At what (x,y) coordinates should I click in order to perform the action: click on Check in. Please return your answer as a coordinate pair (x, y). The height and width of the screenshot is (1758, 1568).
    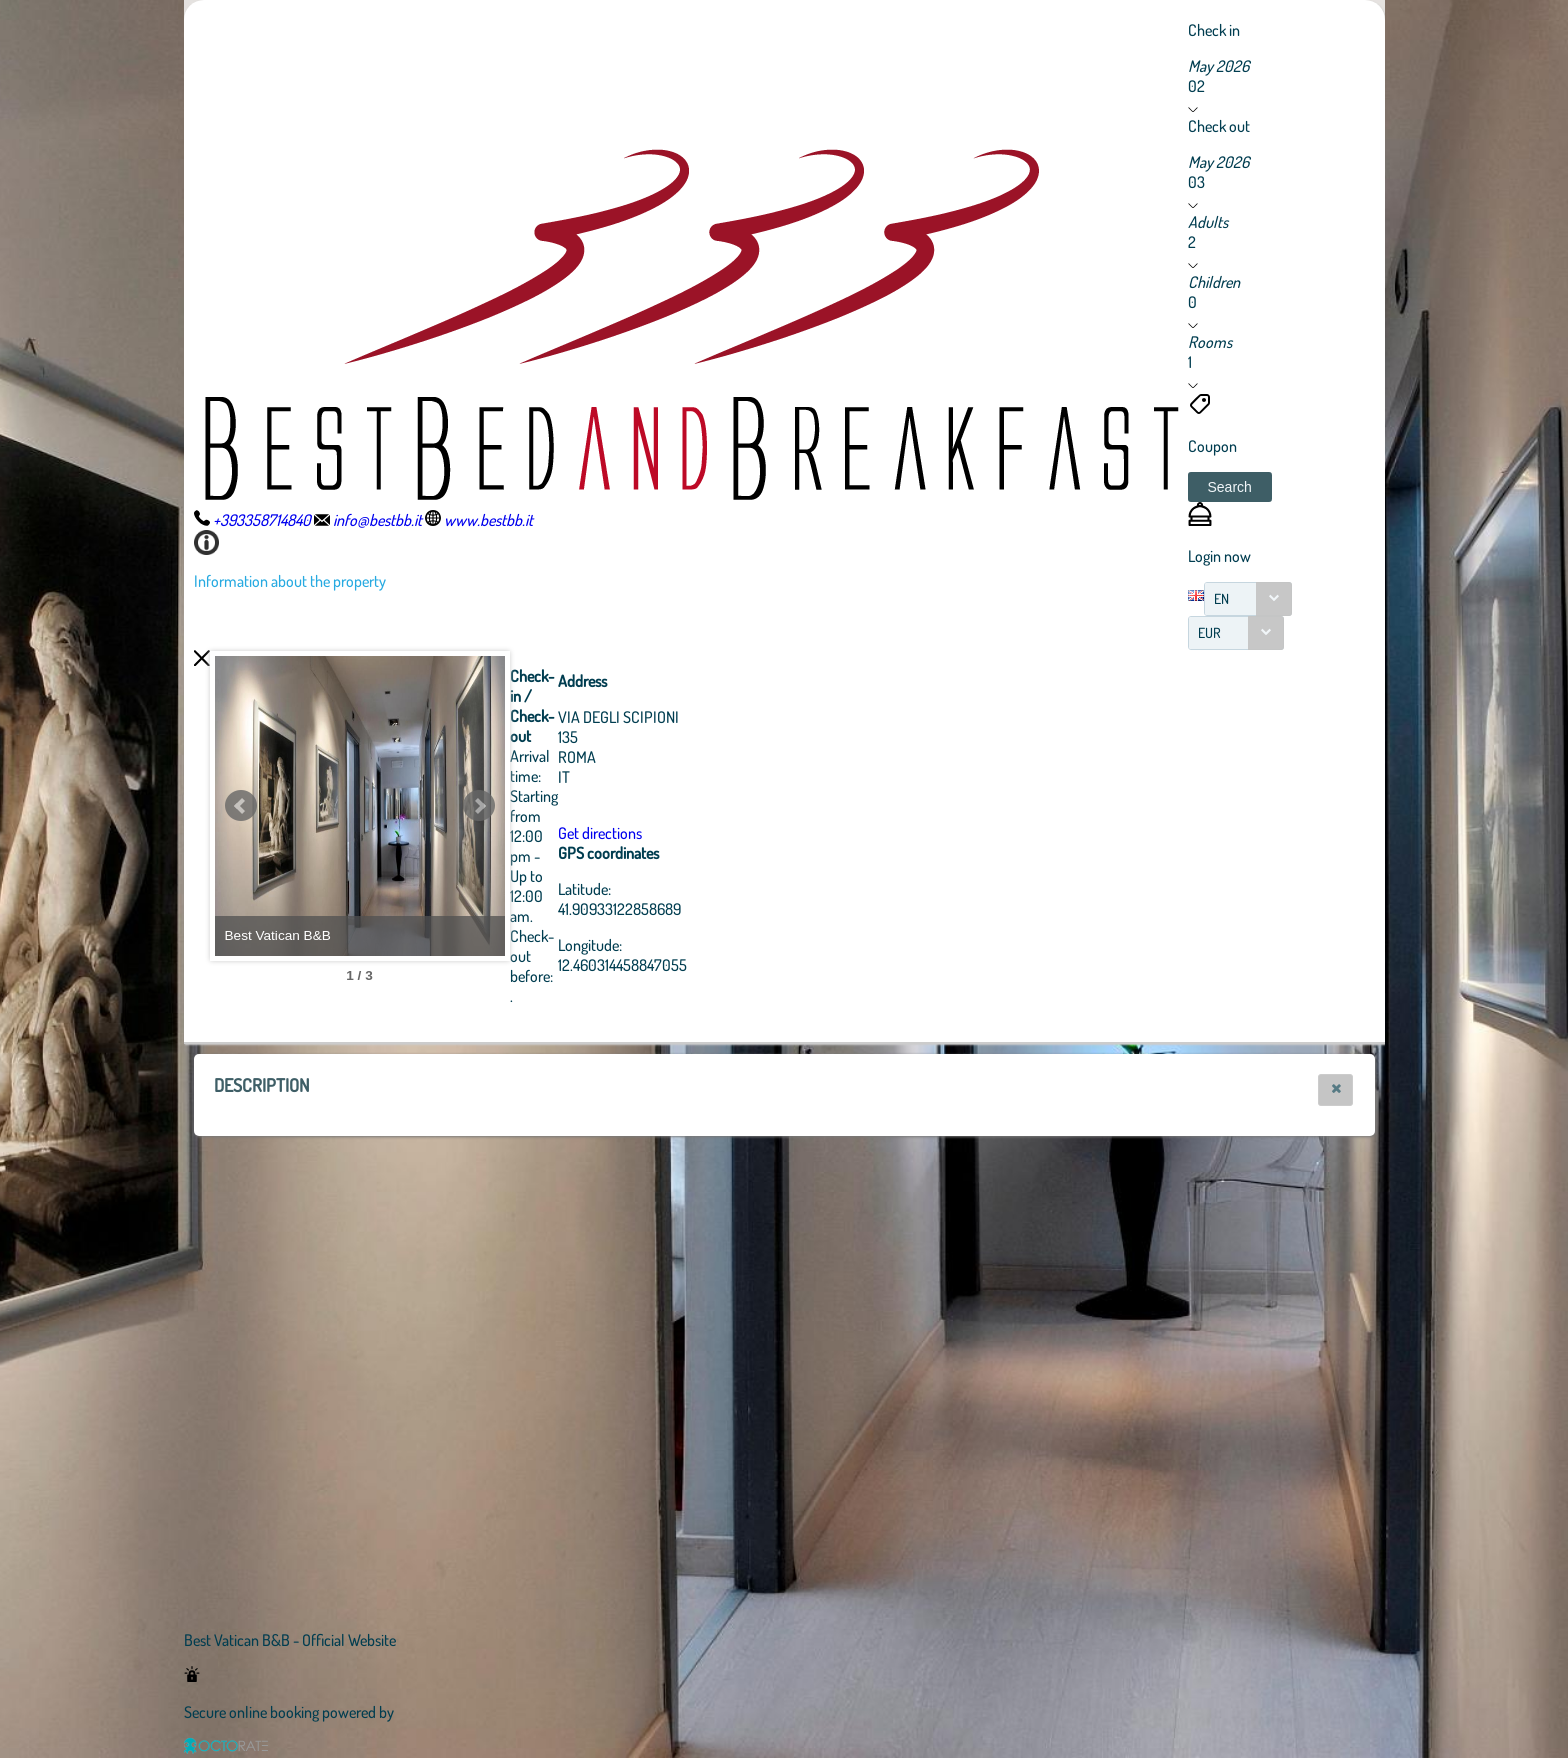
    Looking at the image, I should click on (1214, 30).